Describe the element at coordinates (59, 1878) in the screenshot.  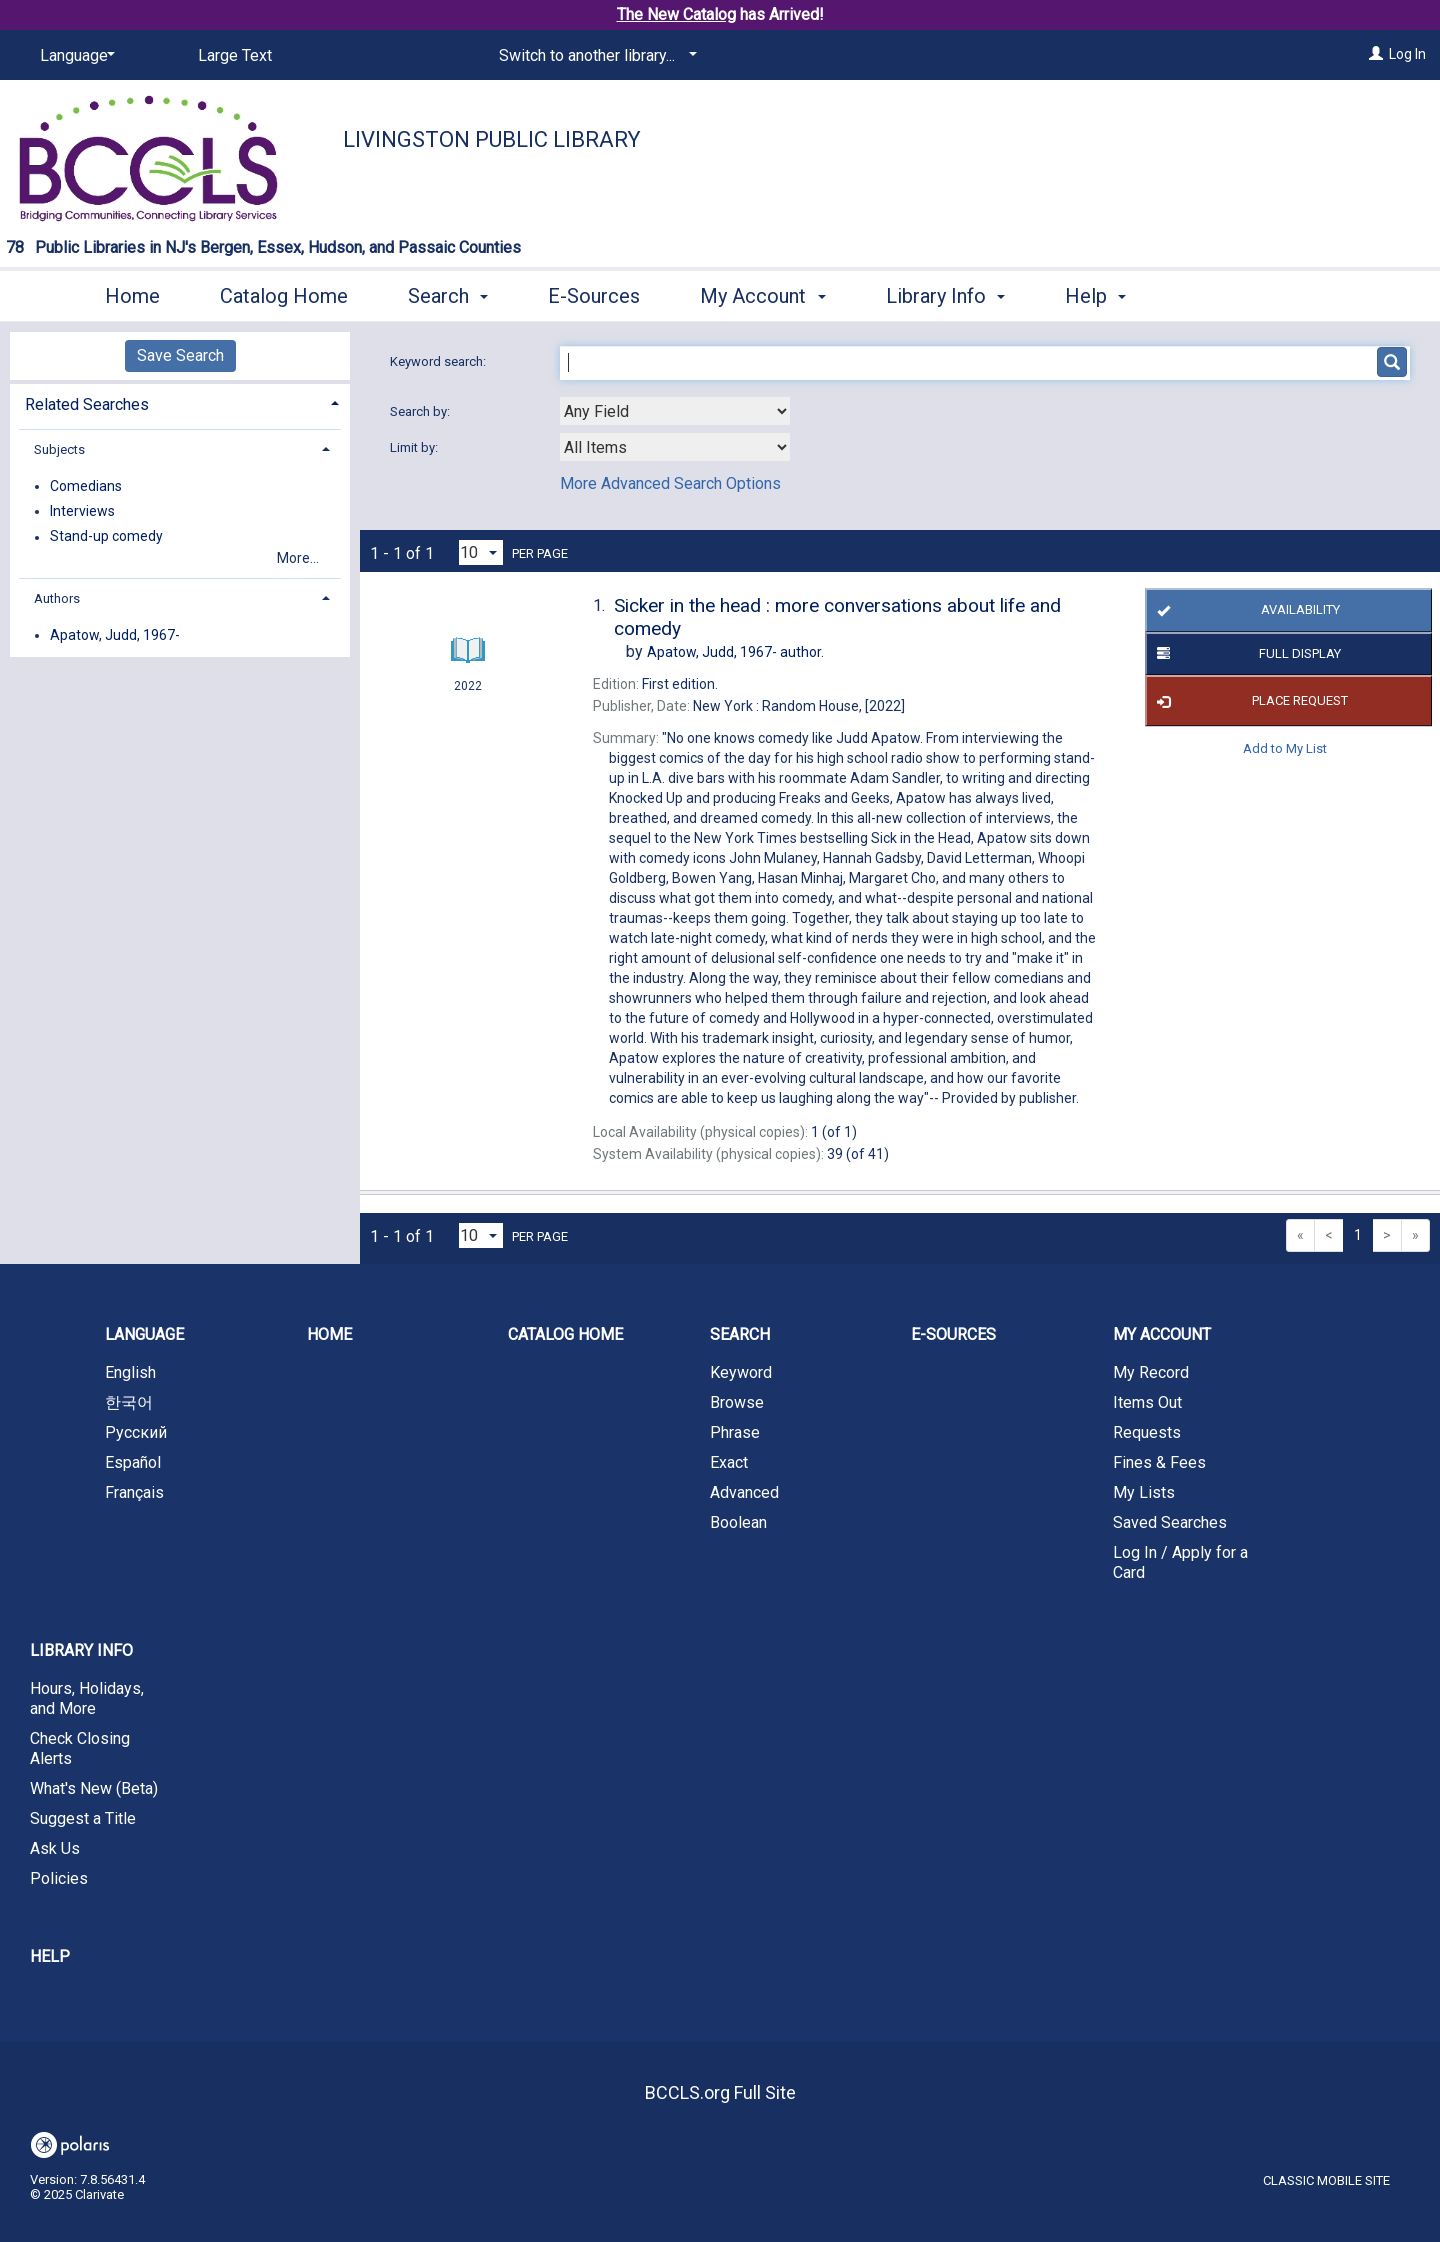
I see `Policies` at that location.